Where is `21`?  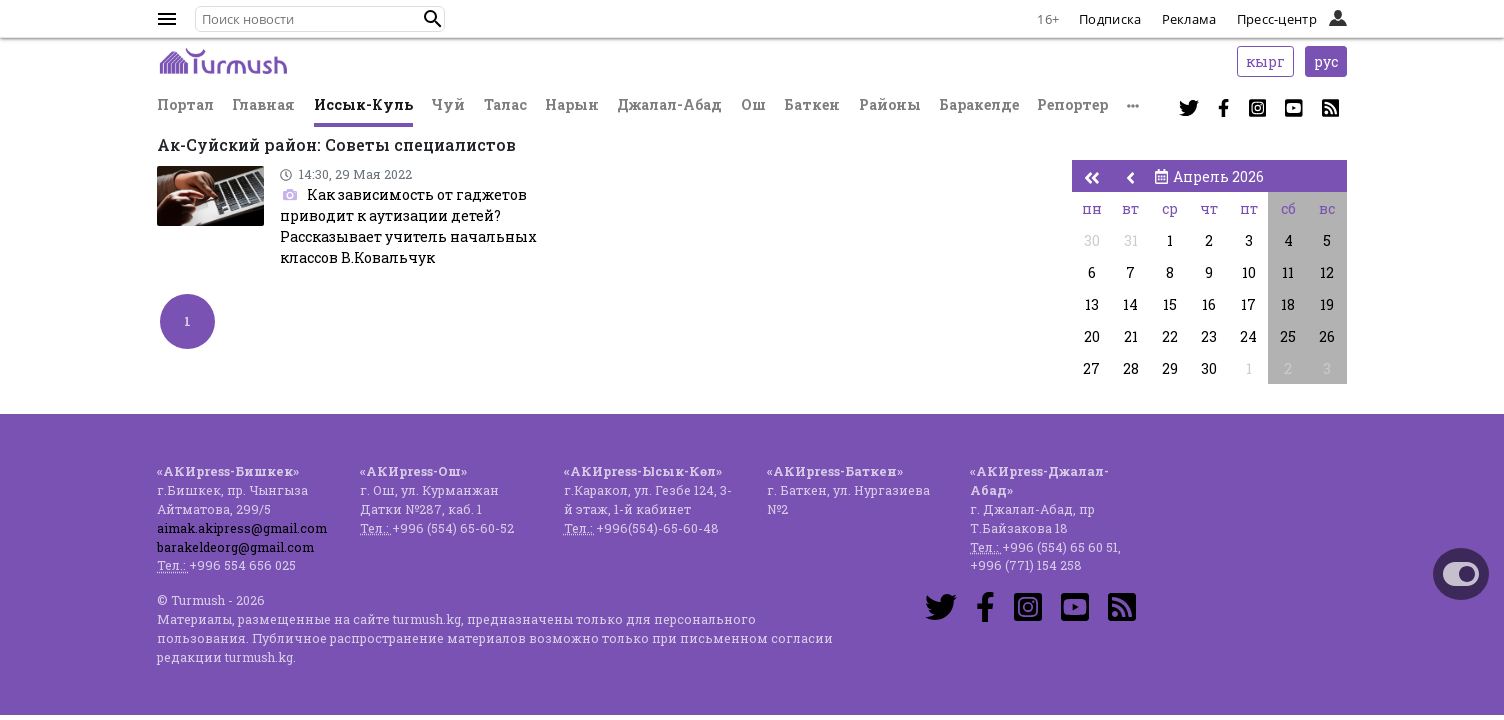 21 is located at coordinates (1131, 336).